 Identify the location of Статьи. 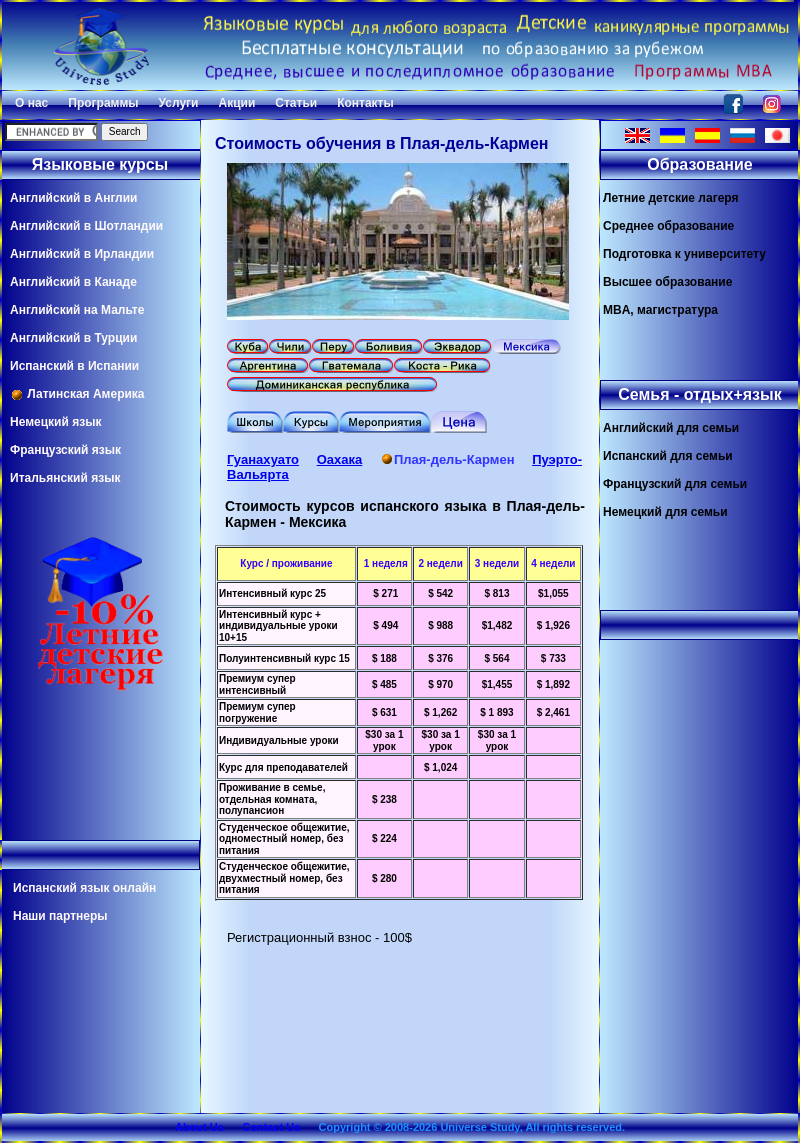
(296, 103).